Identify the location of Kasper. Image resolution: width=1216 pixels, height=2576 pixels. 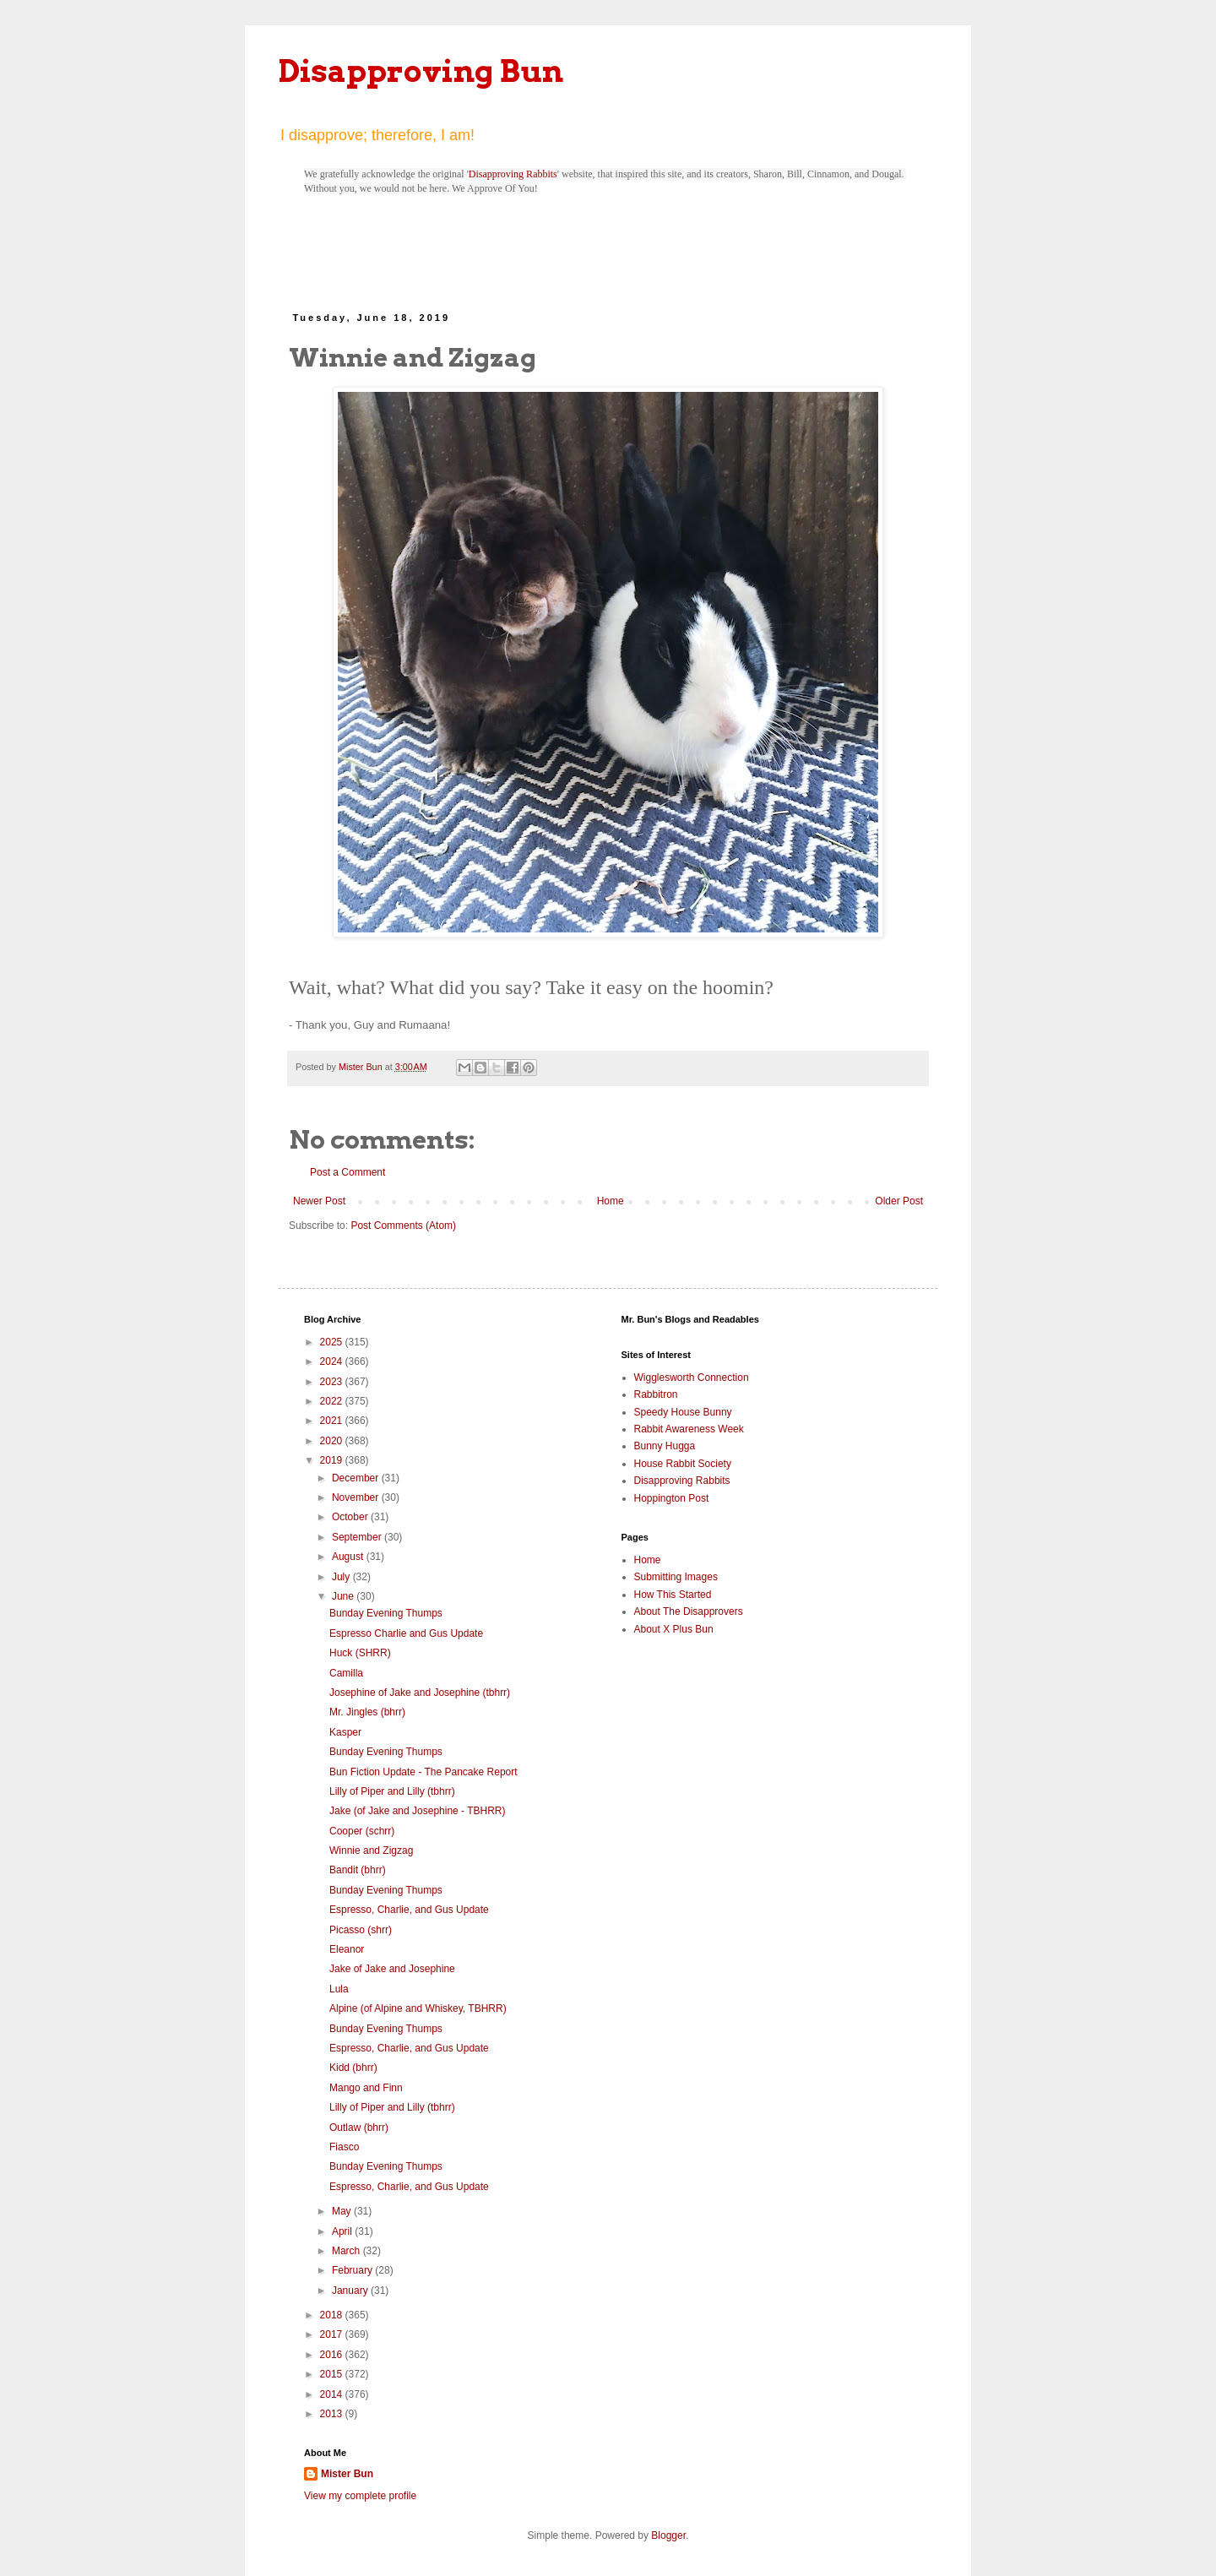
(345, 1732).